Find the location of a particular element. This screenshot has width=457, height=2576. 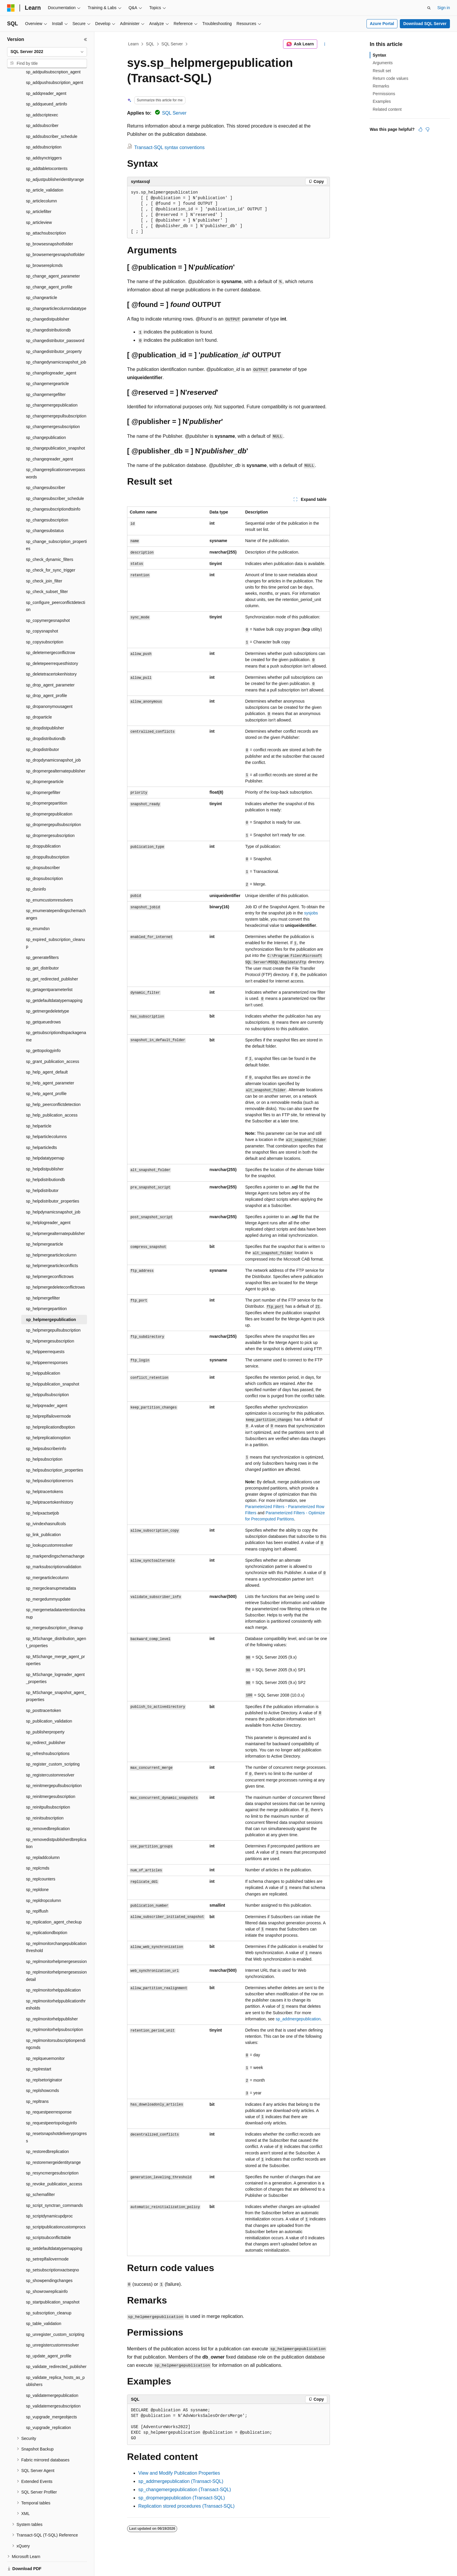

sp_dropmergepublication [treeitem] is located at coordinates (49, 793).